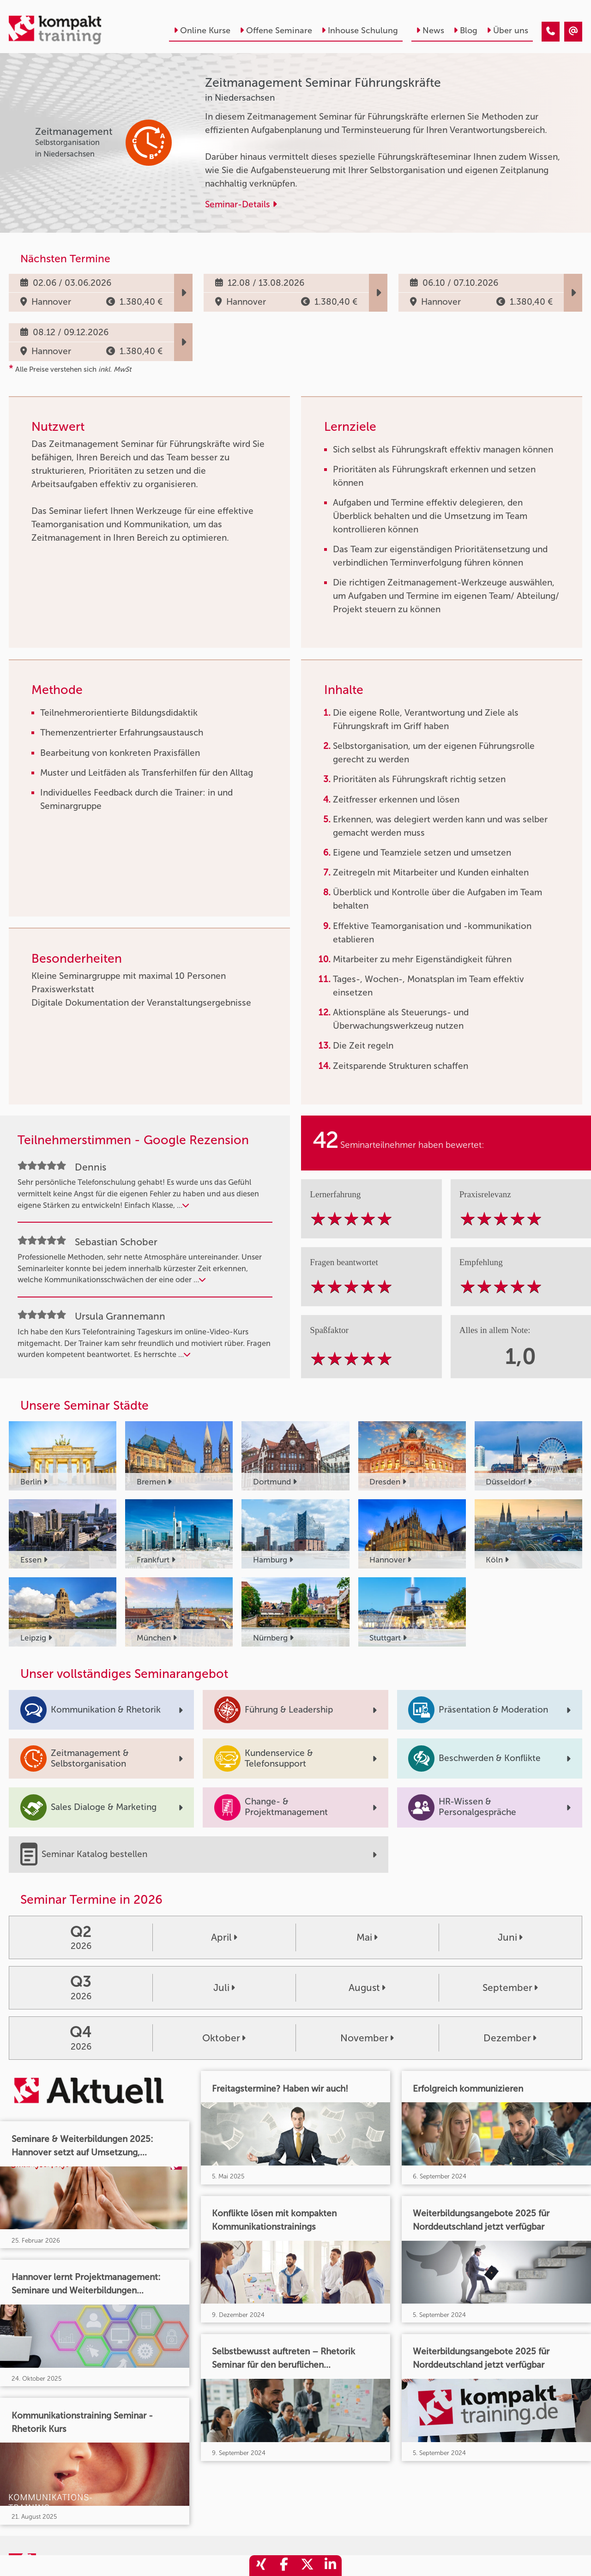 This screenshot has height=2576, width=591. I want to click on [share_linkedin], so click(330, 2565).